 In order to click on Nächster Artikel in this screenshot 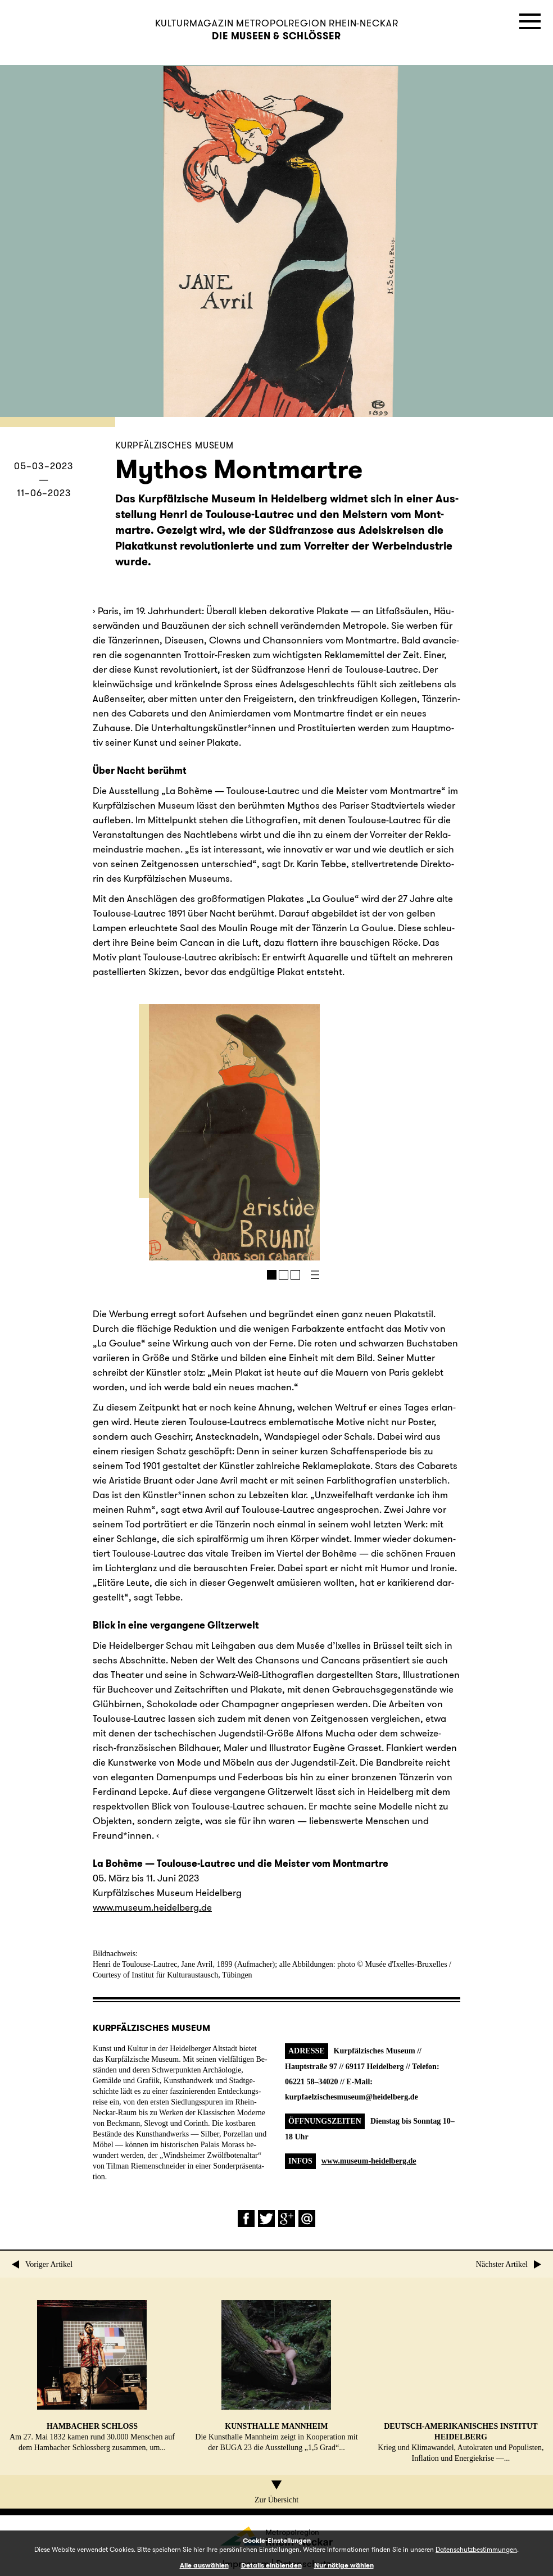, I will do `click(509, 2264)`.